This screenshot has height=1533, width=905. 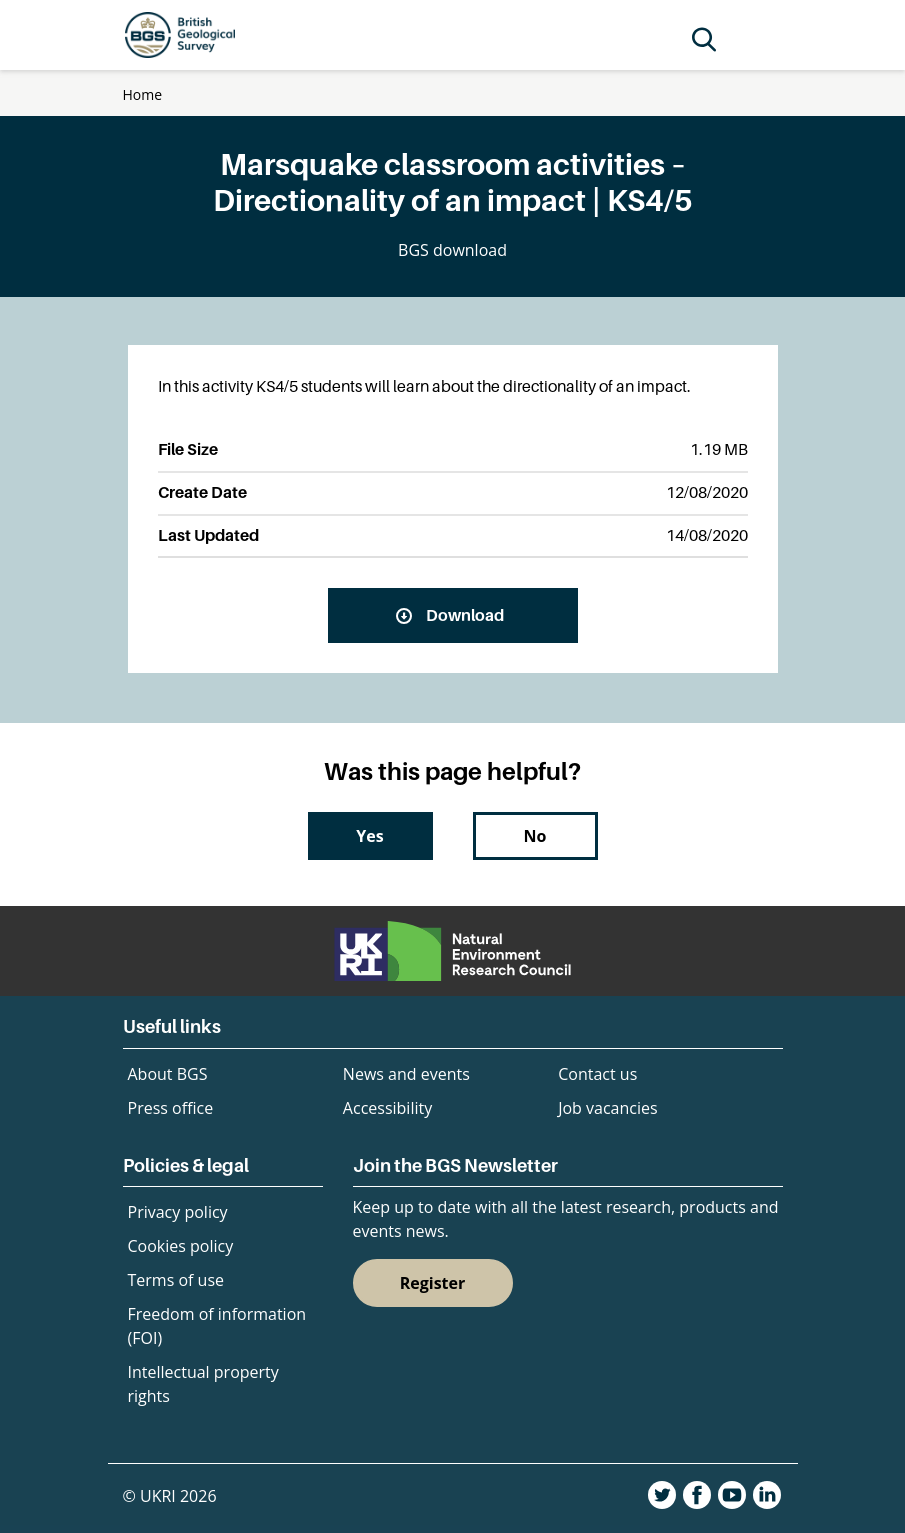 I want to click on Job vacancies, so click(x=607, y=1108).